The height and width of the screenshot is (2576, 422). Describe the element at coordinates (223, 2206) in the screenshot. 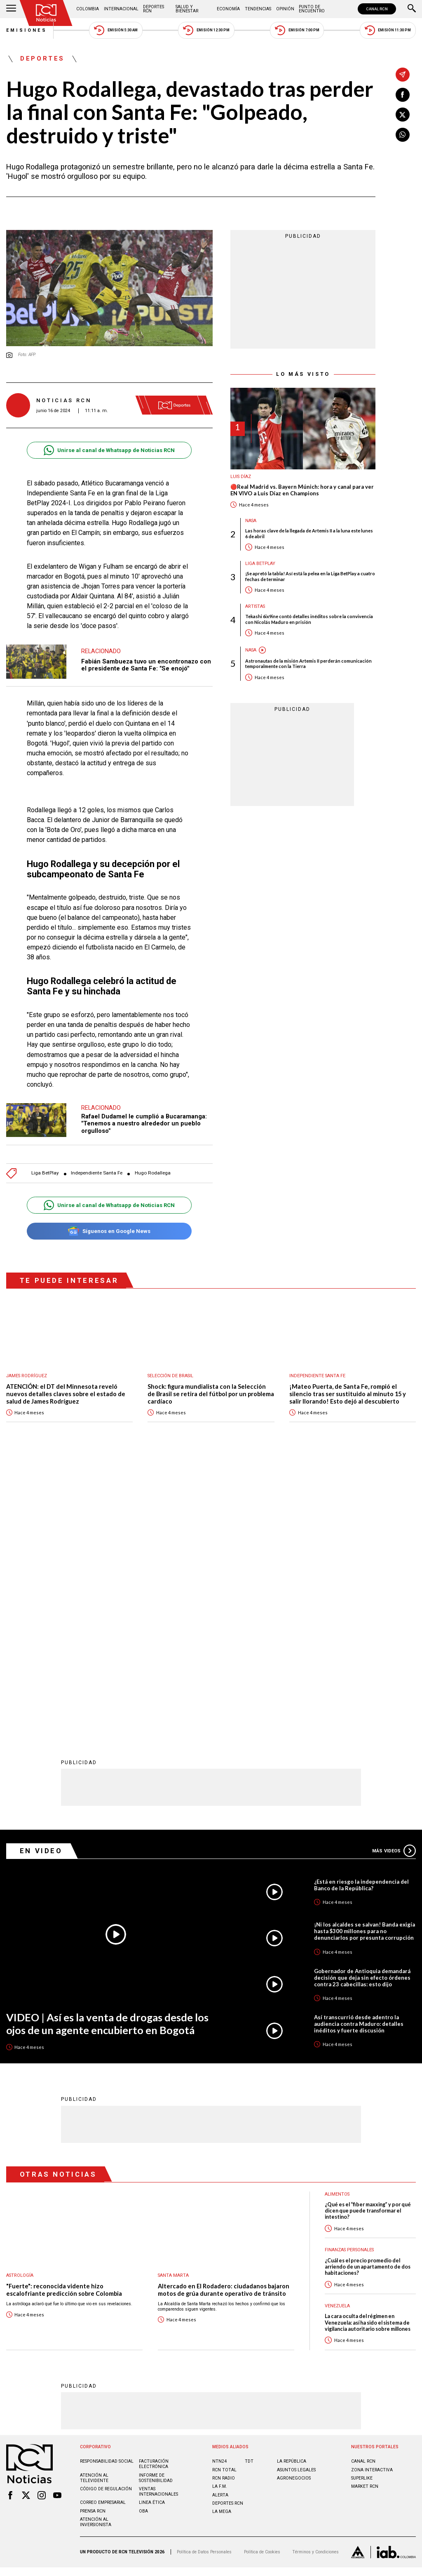

I see `RCN RADIO` at that location.